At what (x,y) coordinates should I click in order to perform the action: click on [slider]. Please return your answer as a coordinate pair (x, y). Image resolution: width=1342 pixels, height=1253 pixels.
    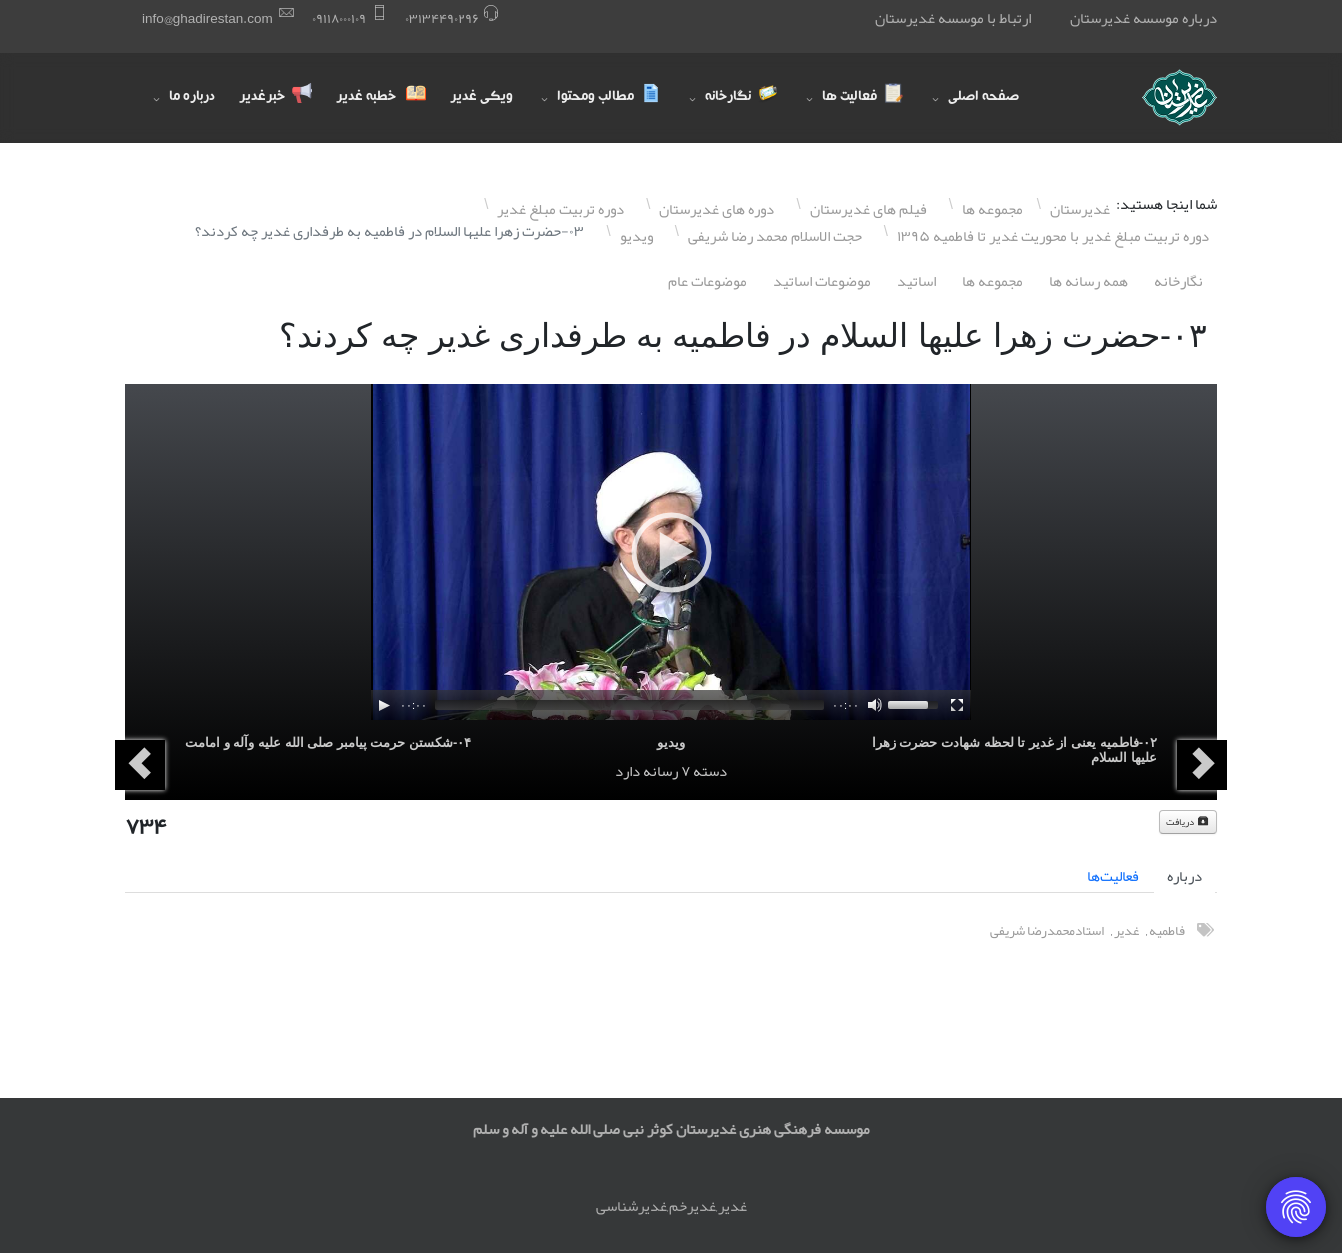
    Looking at the image, I should click on (629, 705).